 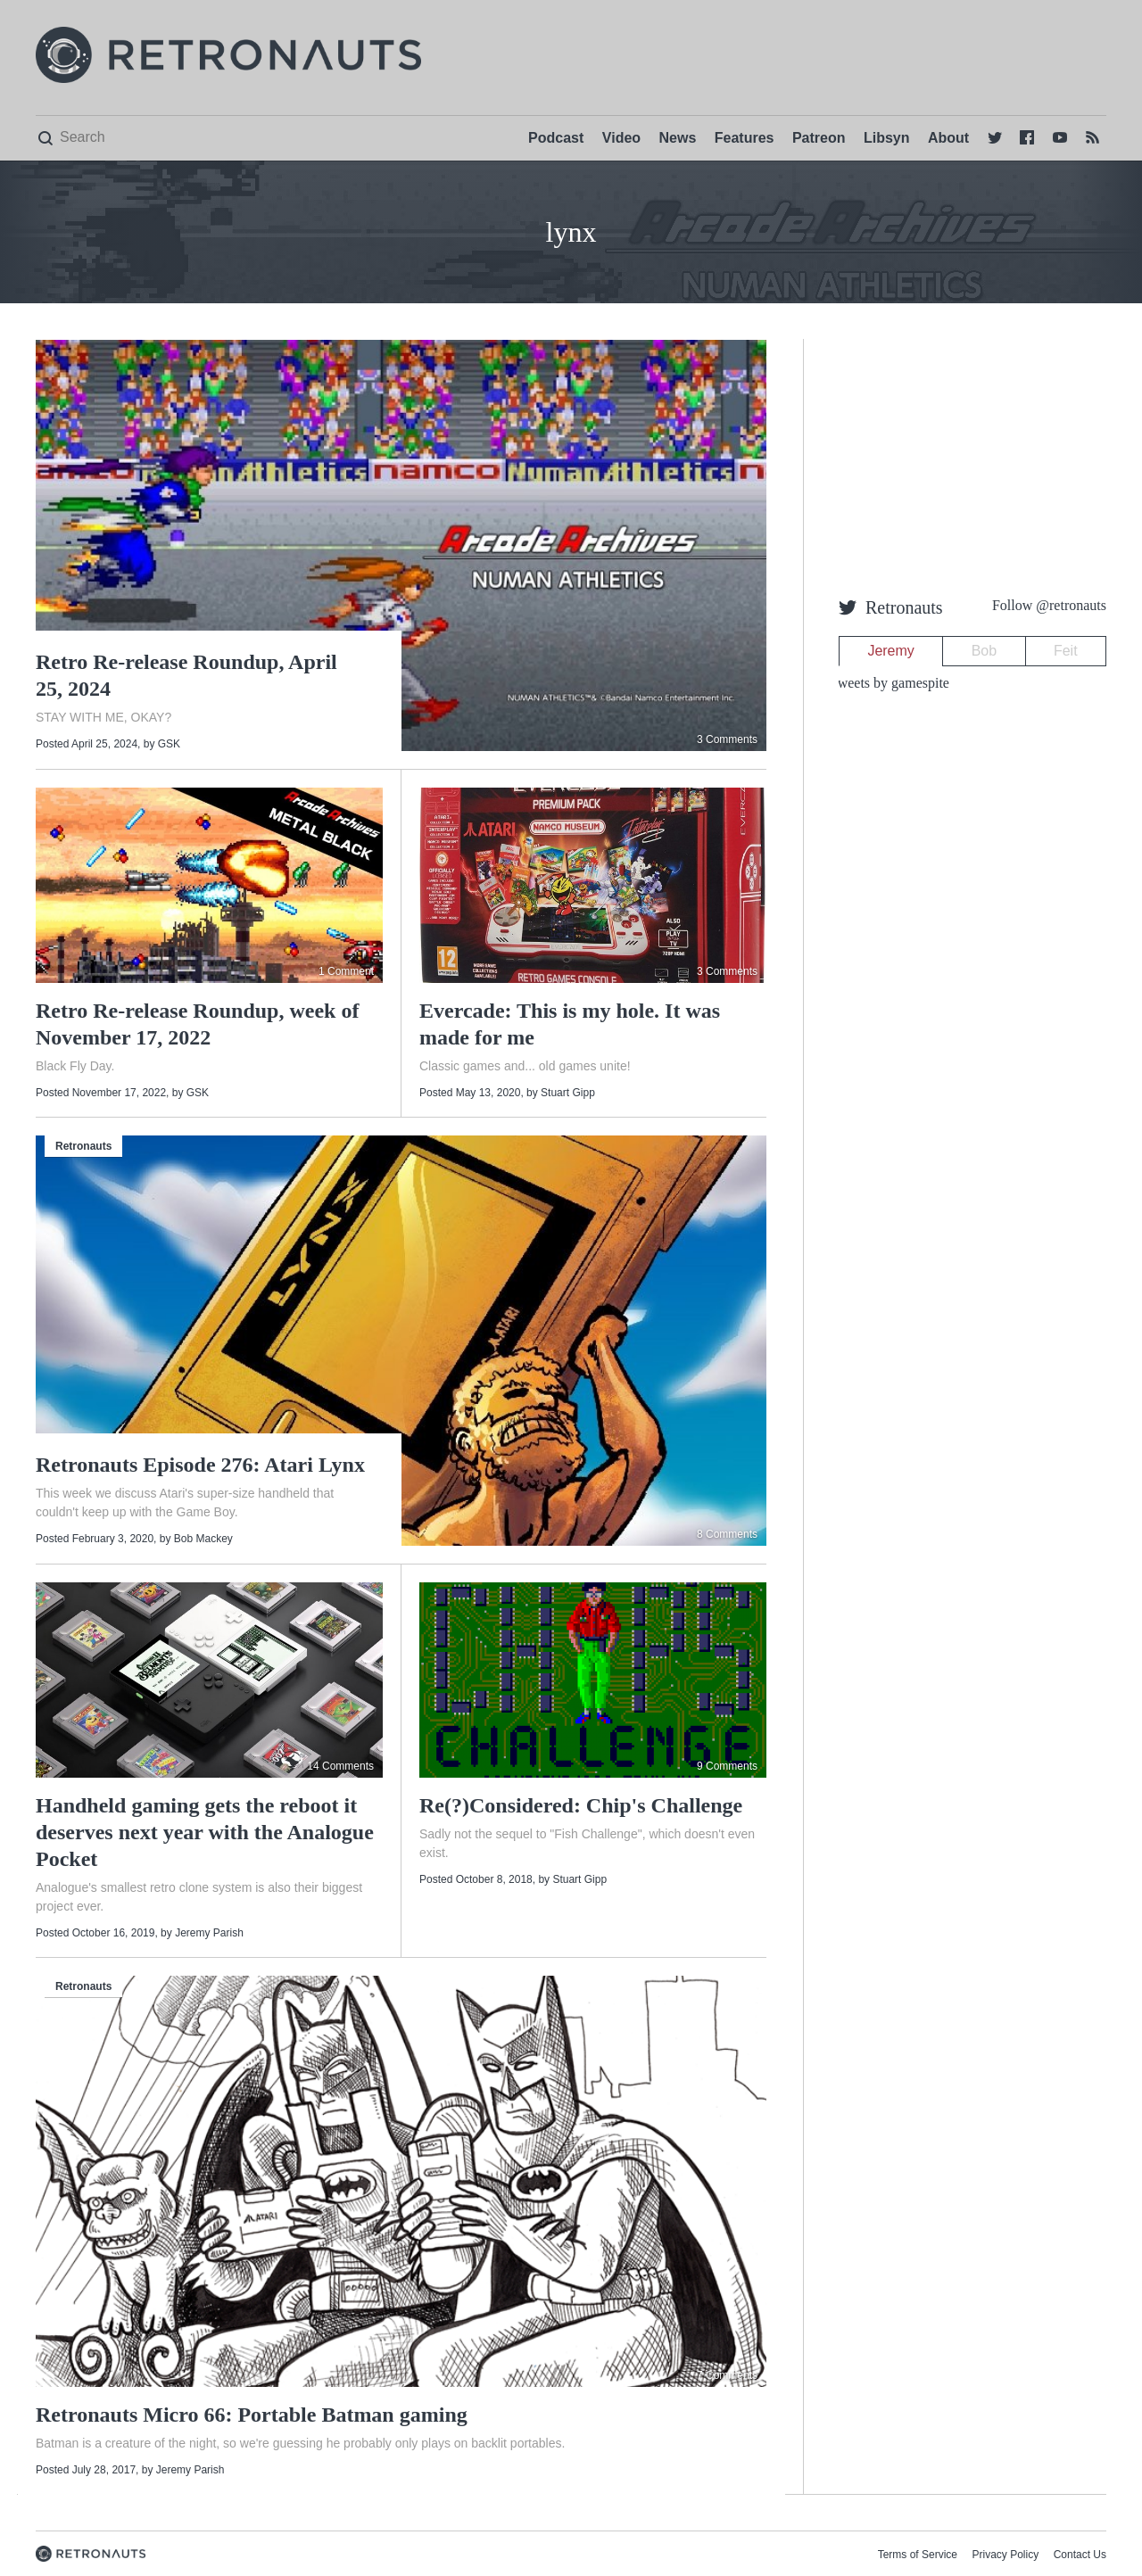 I want to click on 3 Comments, so click(x=727, y=739).